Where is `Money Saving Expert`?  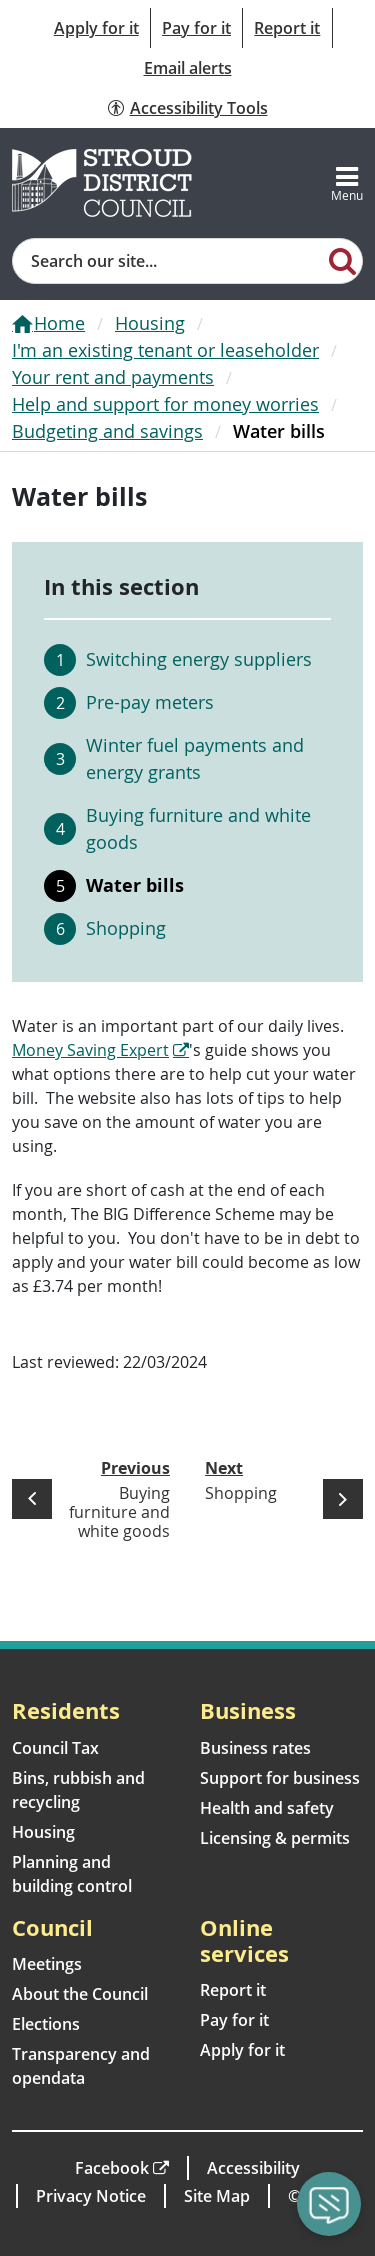 Money Saving Expert is located at coordinates (90, 1050).